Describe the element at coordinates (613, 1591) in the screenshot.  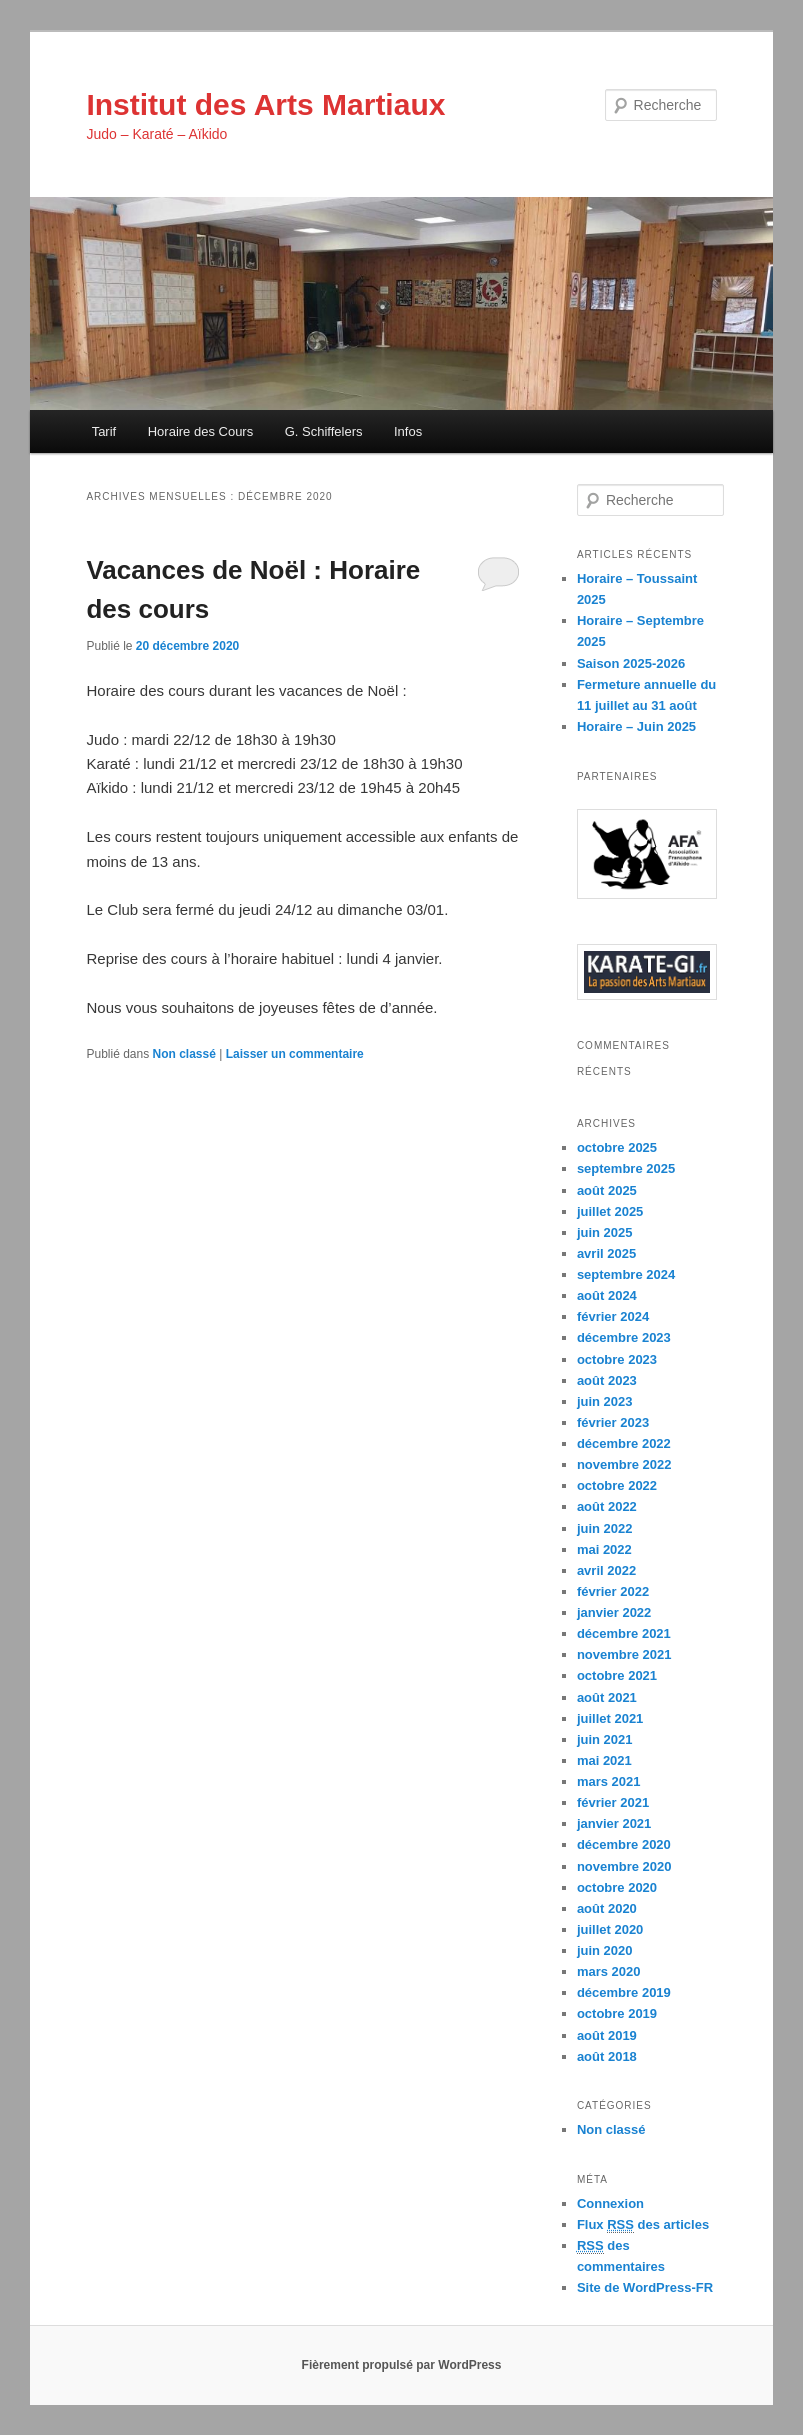
I see `février 2022` at that location.